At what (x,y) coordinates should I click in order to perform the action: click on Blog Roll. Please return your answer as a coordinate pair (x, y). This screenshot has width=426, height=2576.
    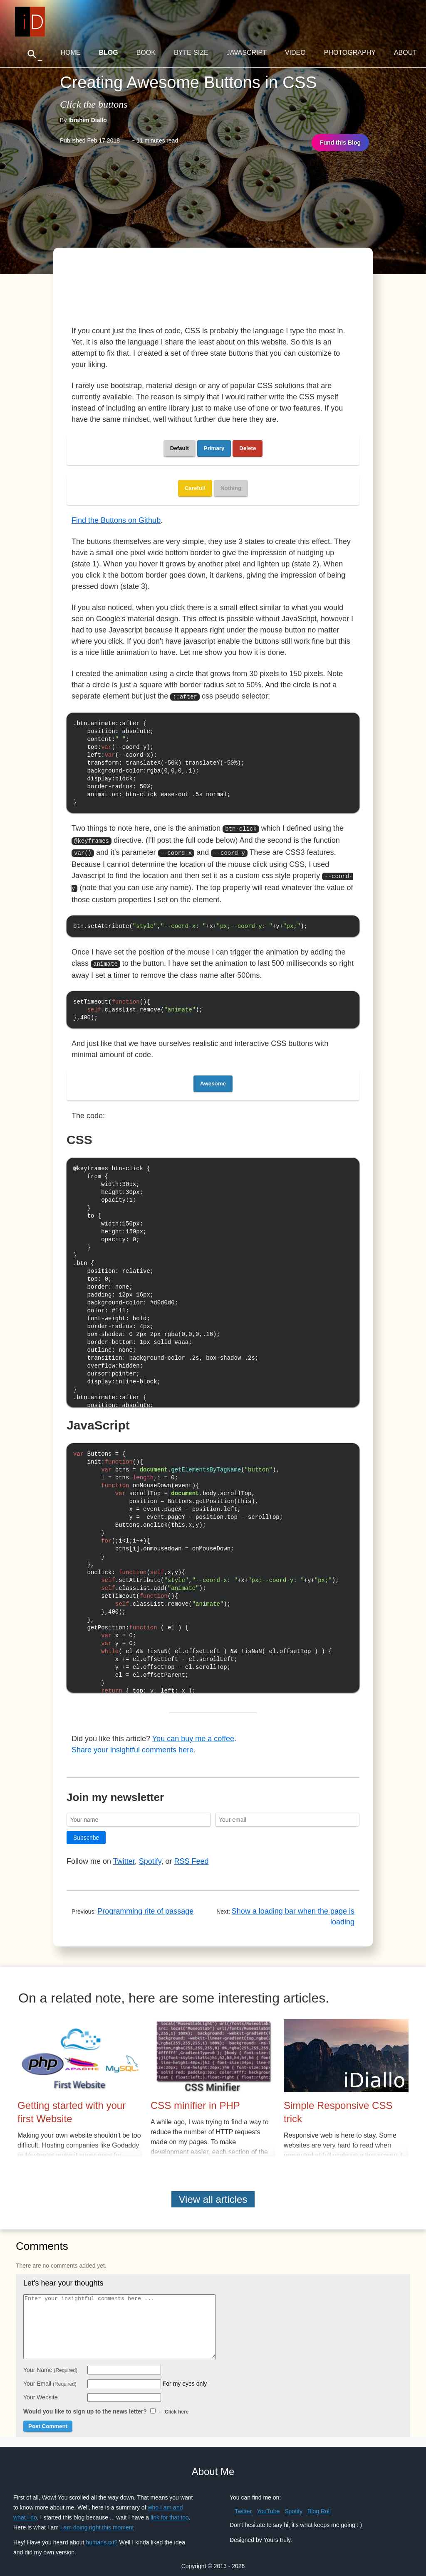
    Looking at the image, I should click on (319, 2499).